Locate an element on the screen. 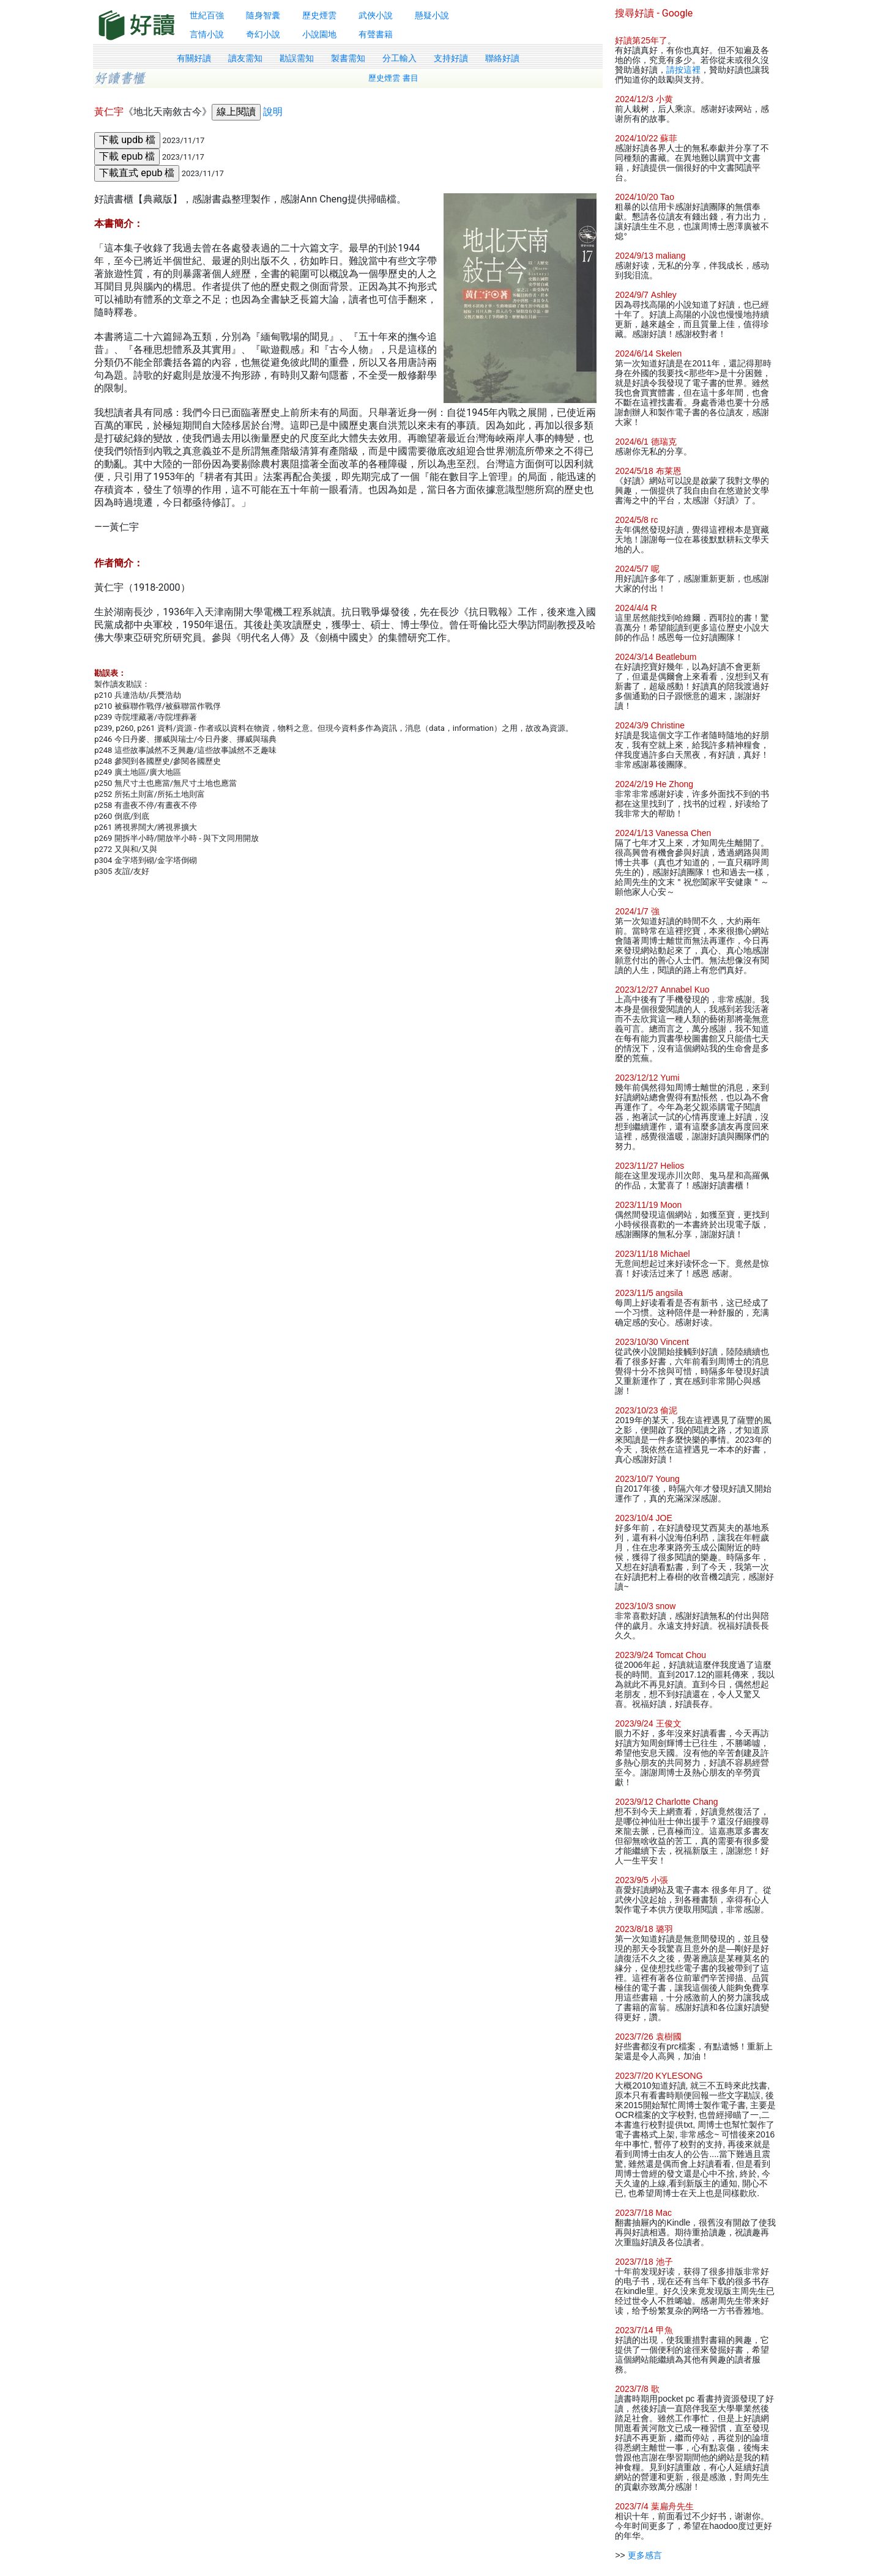  武俠小說 is located at coordinates (376, 15).